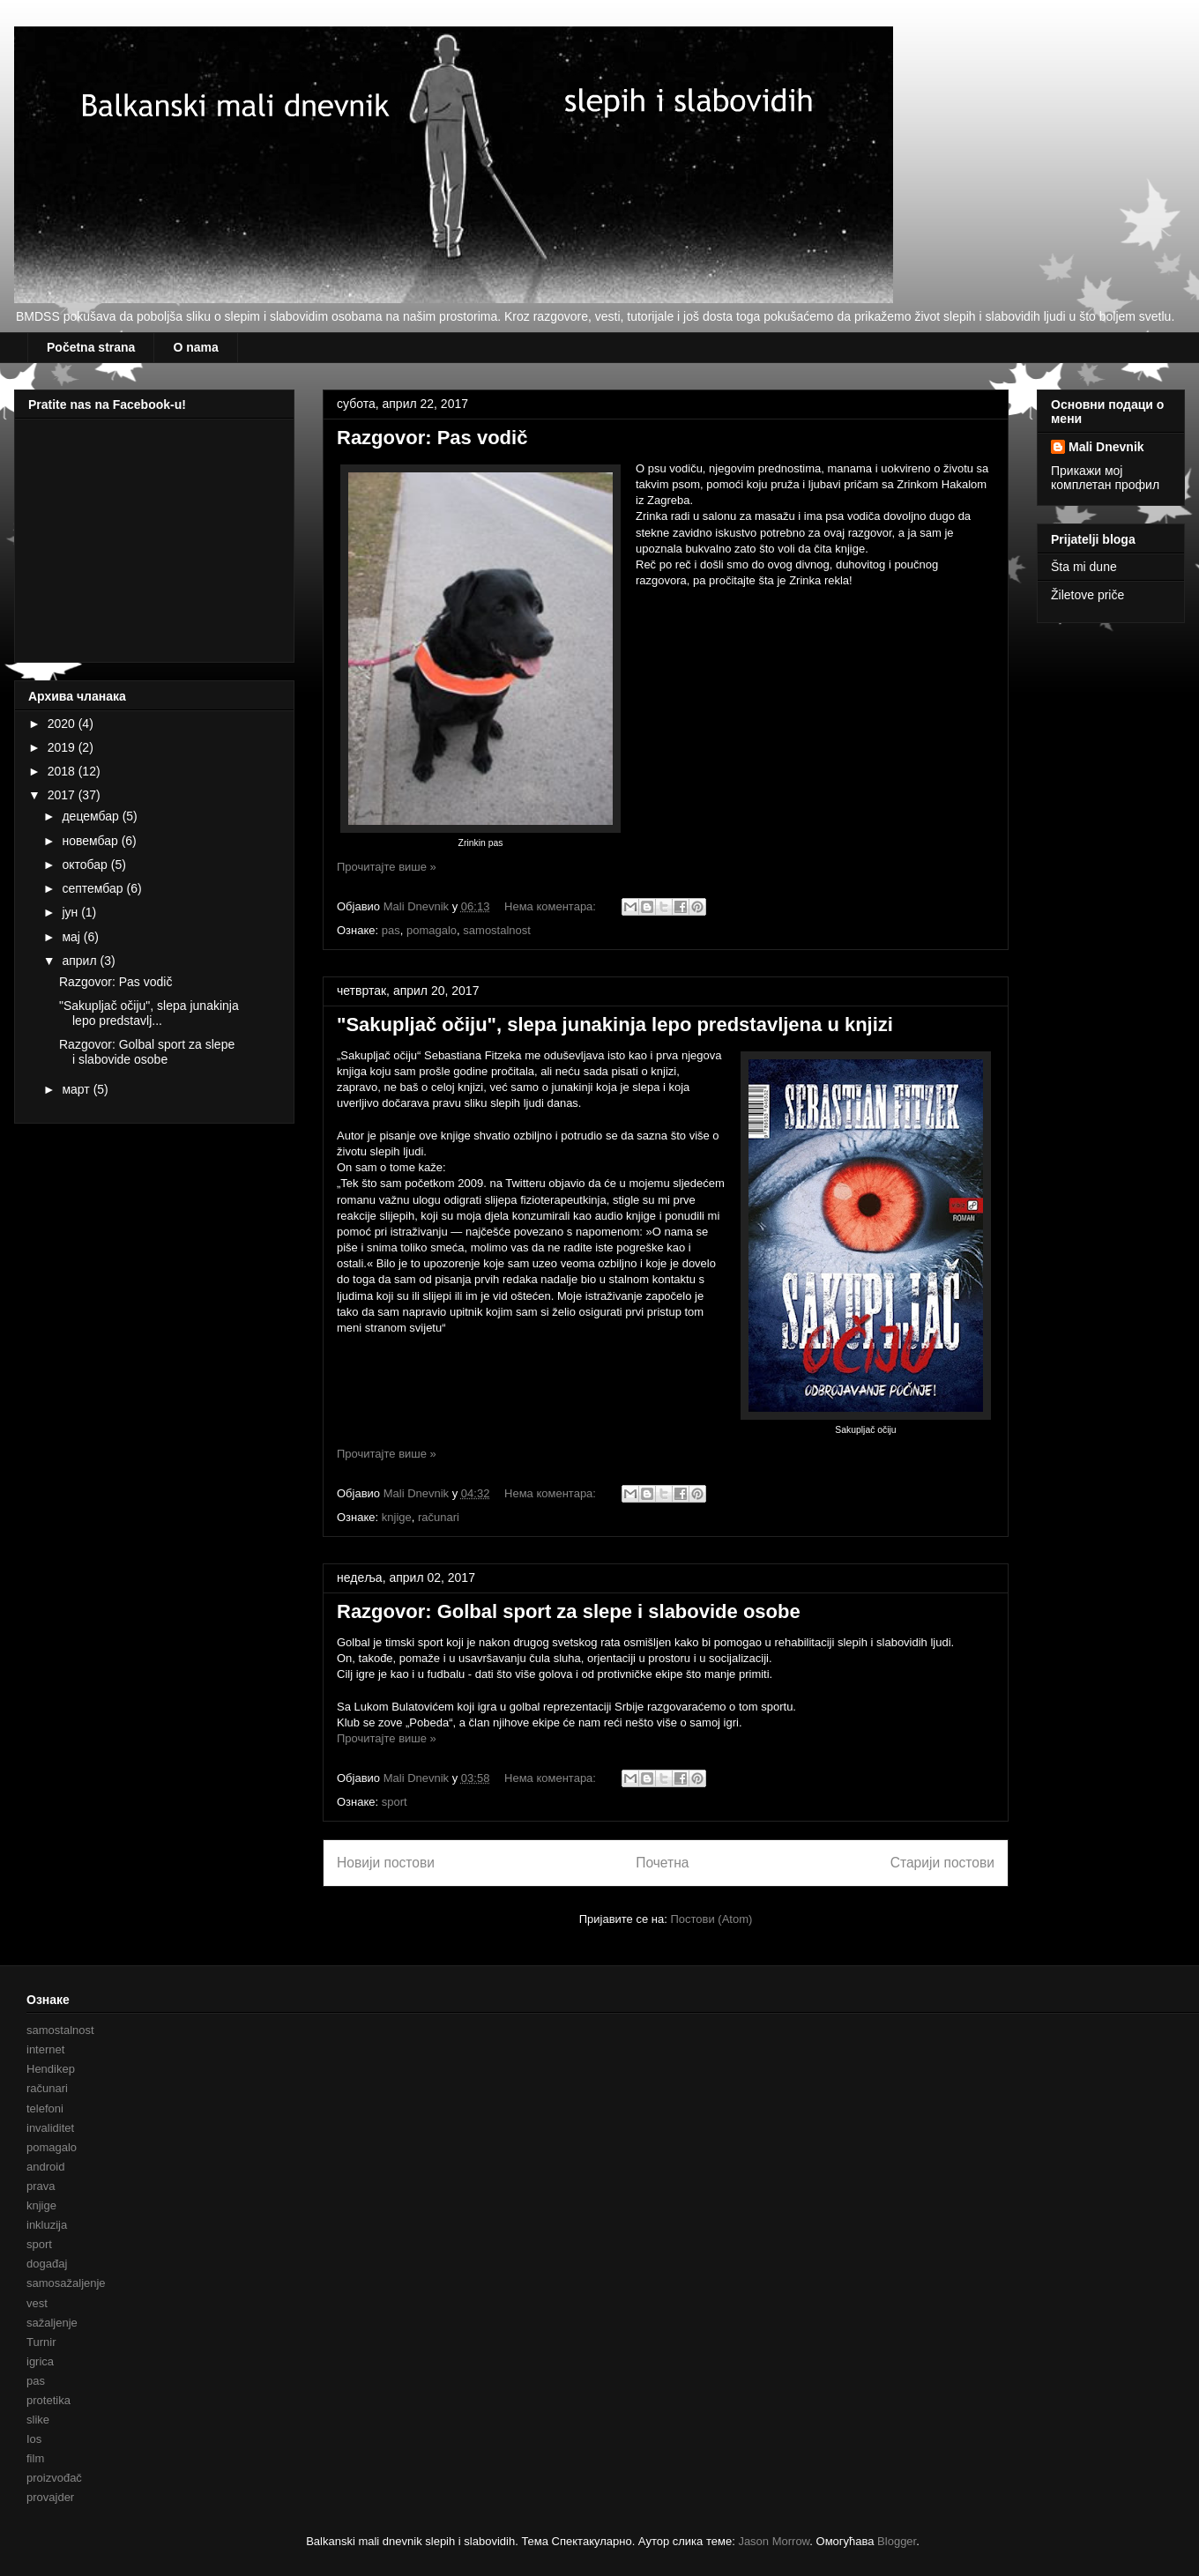  I want to click on септембар, so click(94, 888).